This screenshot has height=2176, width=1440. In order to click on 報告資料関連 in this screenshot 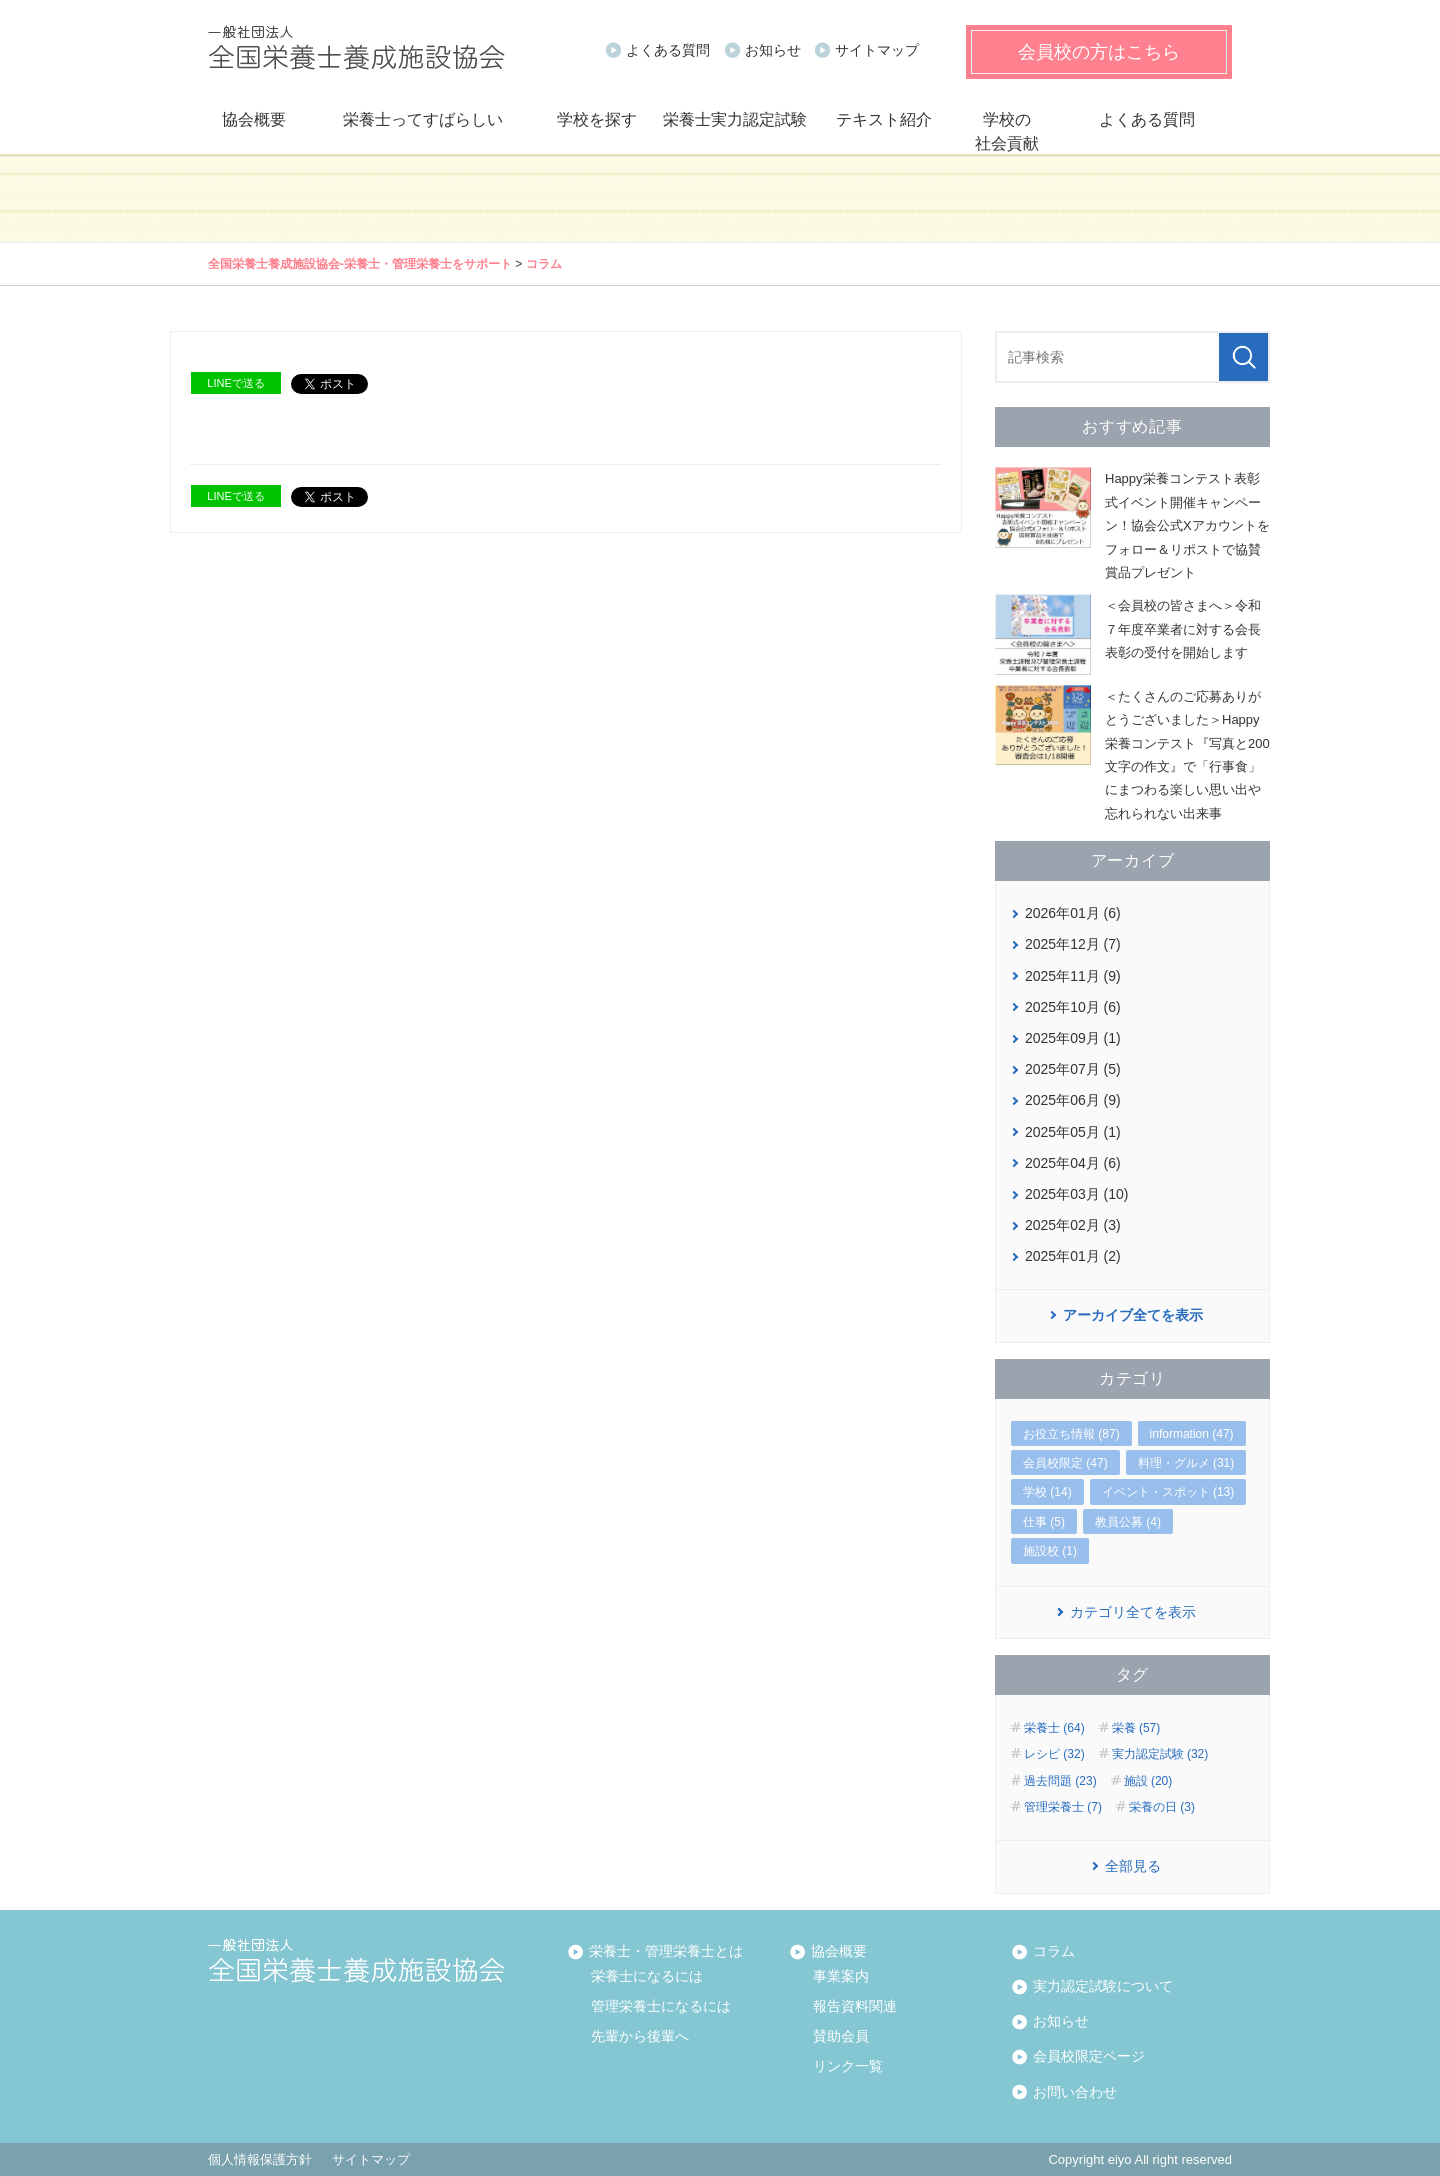, I will do `click(855, 2006)`.